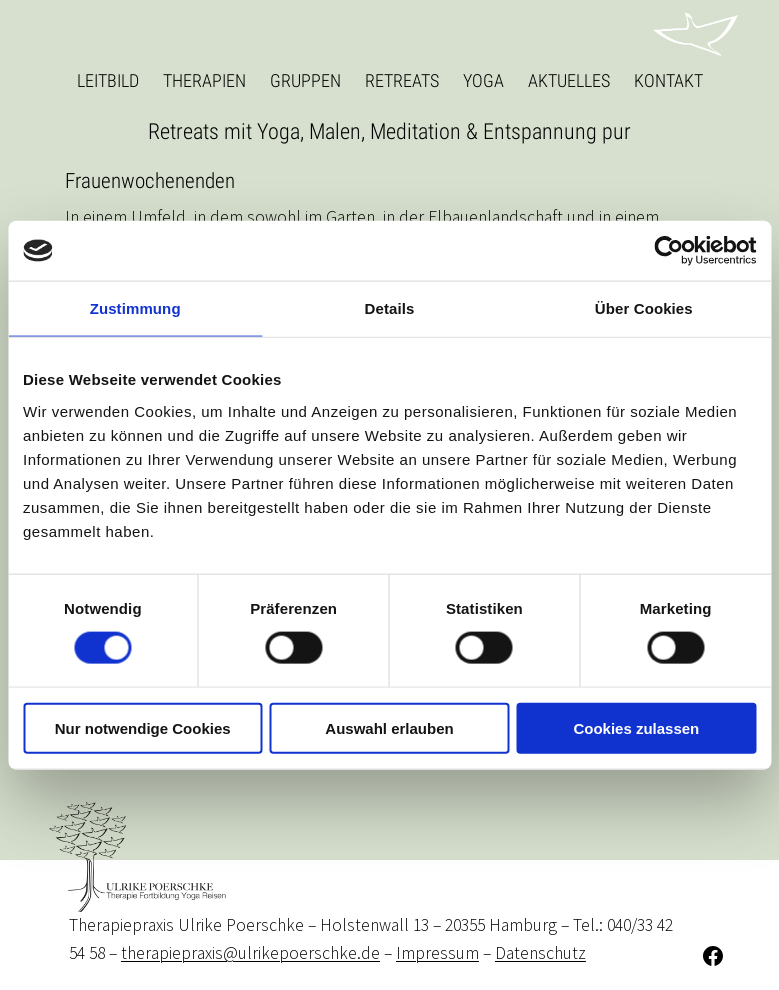 Image resolution: width=779 pixels, height=990 pixels. I want to click on Über Cookies [tab], so click(644, 308).